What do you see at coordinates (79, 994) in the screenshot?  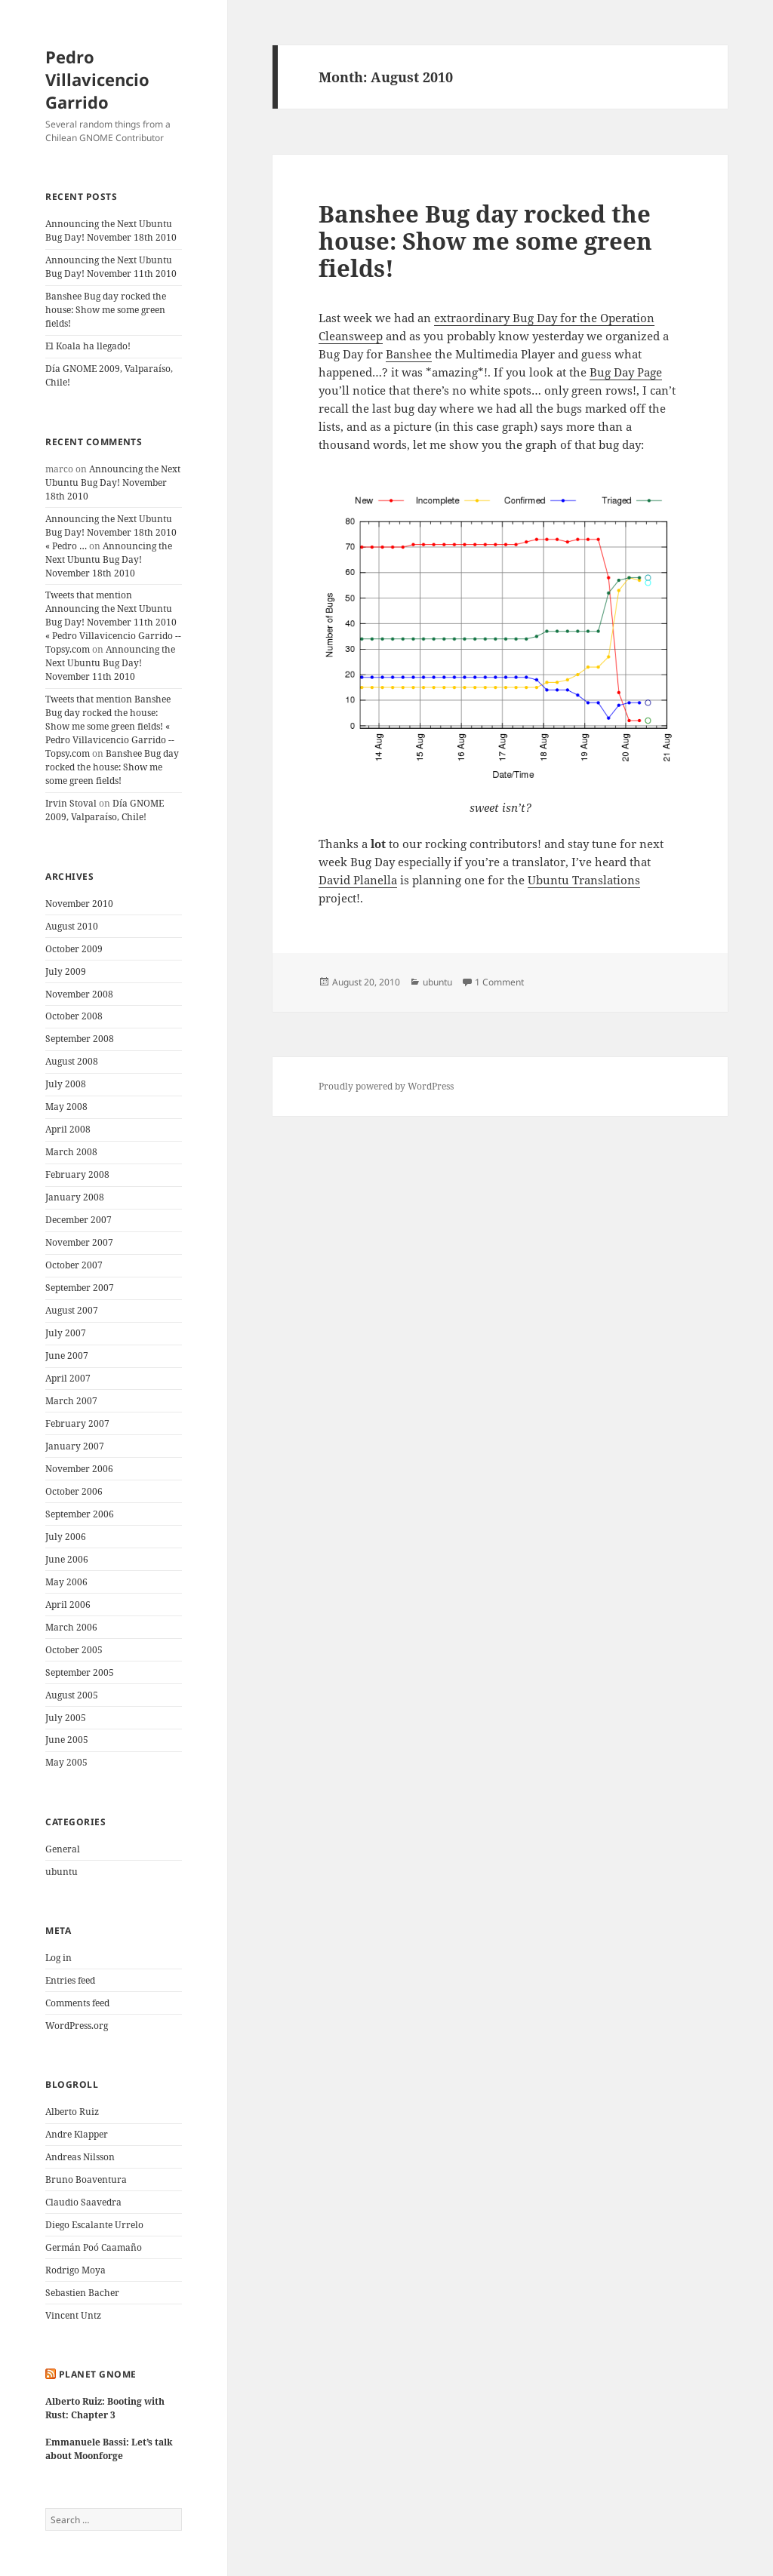 I see `November 2008` at bounding box center [79, 994].